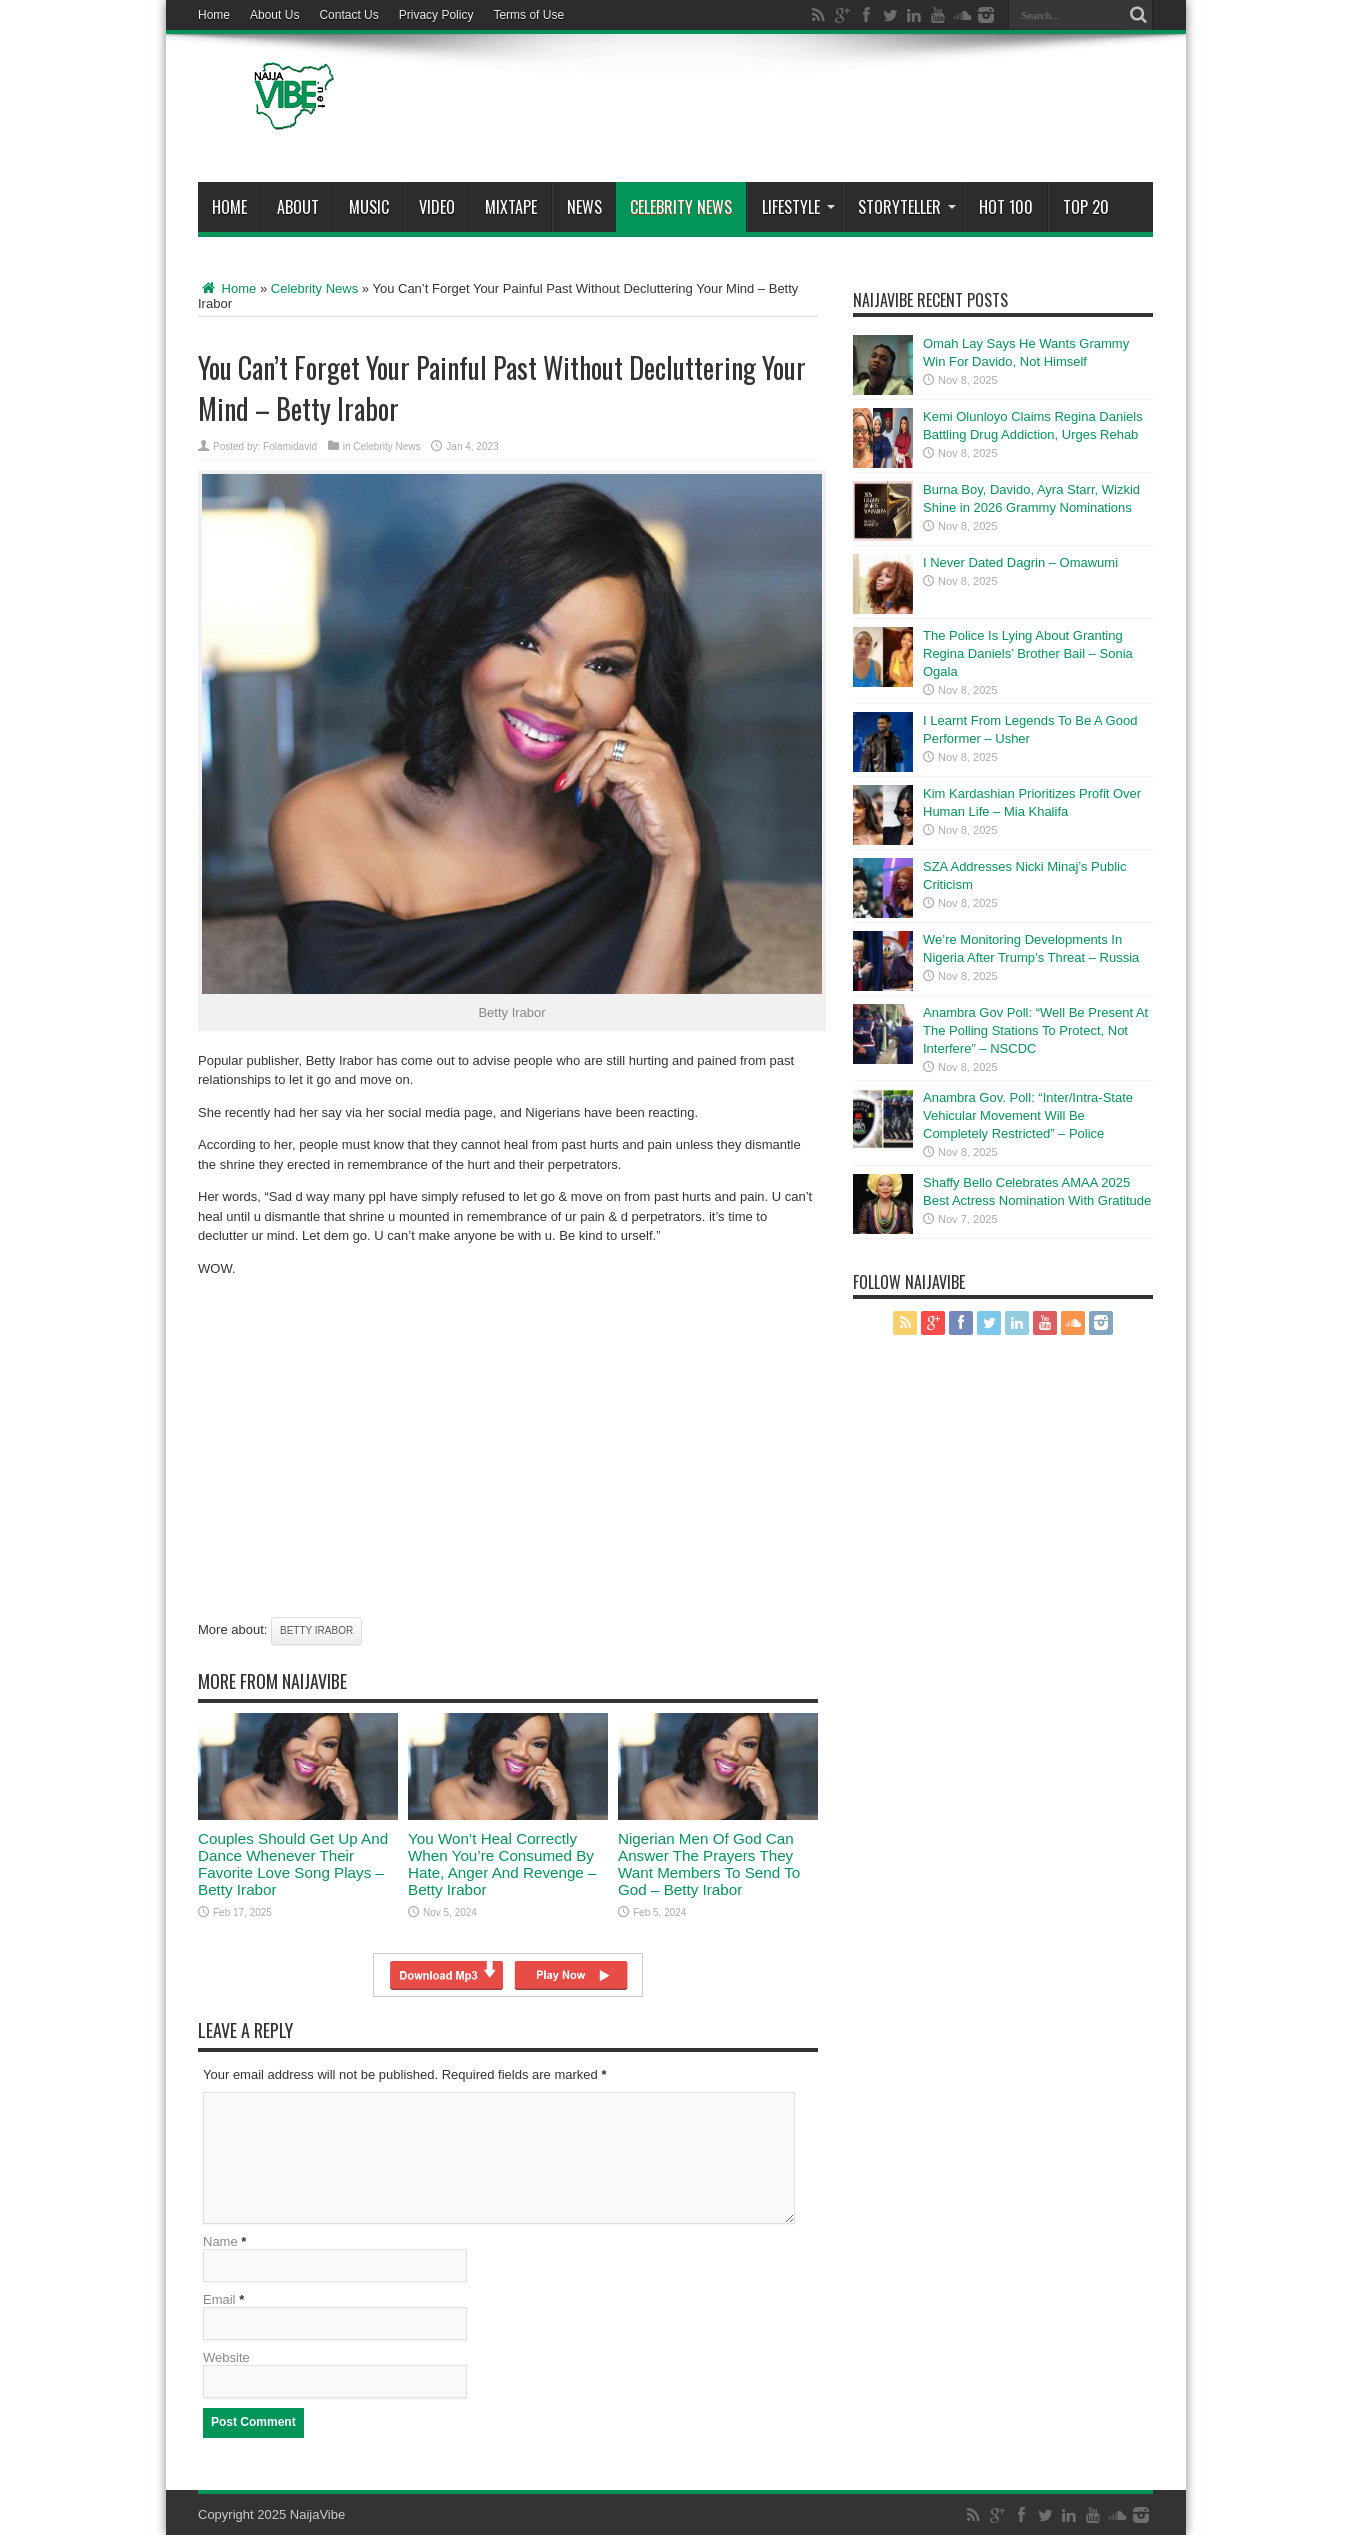 This screenshot has width=1351, height=2535. What do you see at coordinates (348, 15) in the screenshot?
I see `Contact Us` at bounding box center [348, 15].